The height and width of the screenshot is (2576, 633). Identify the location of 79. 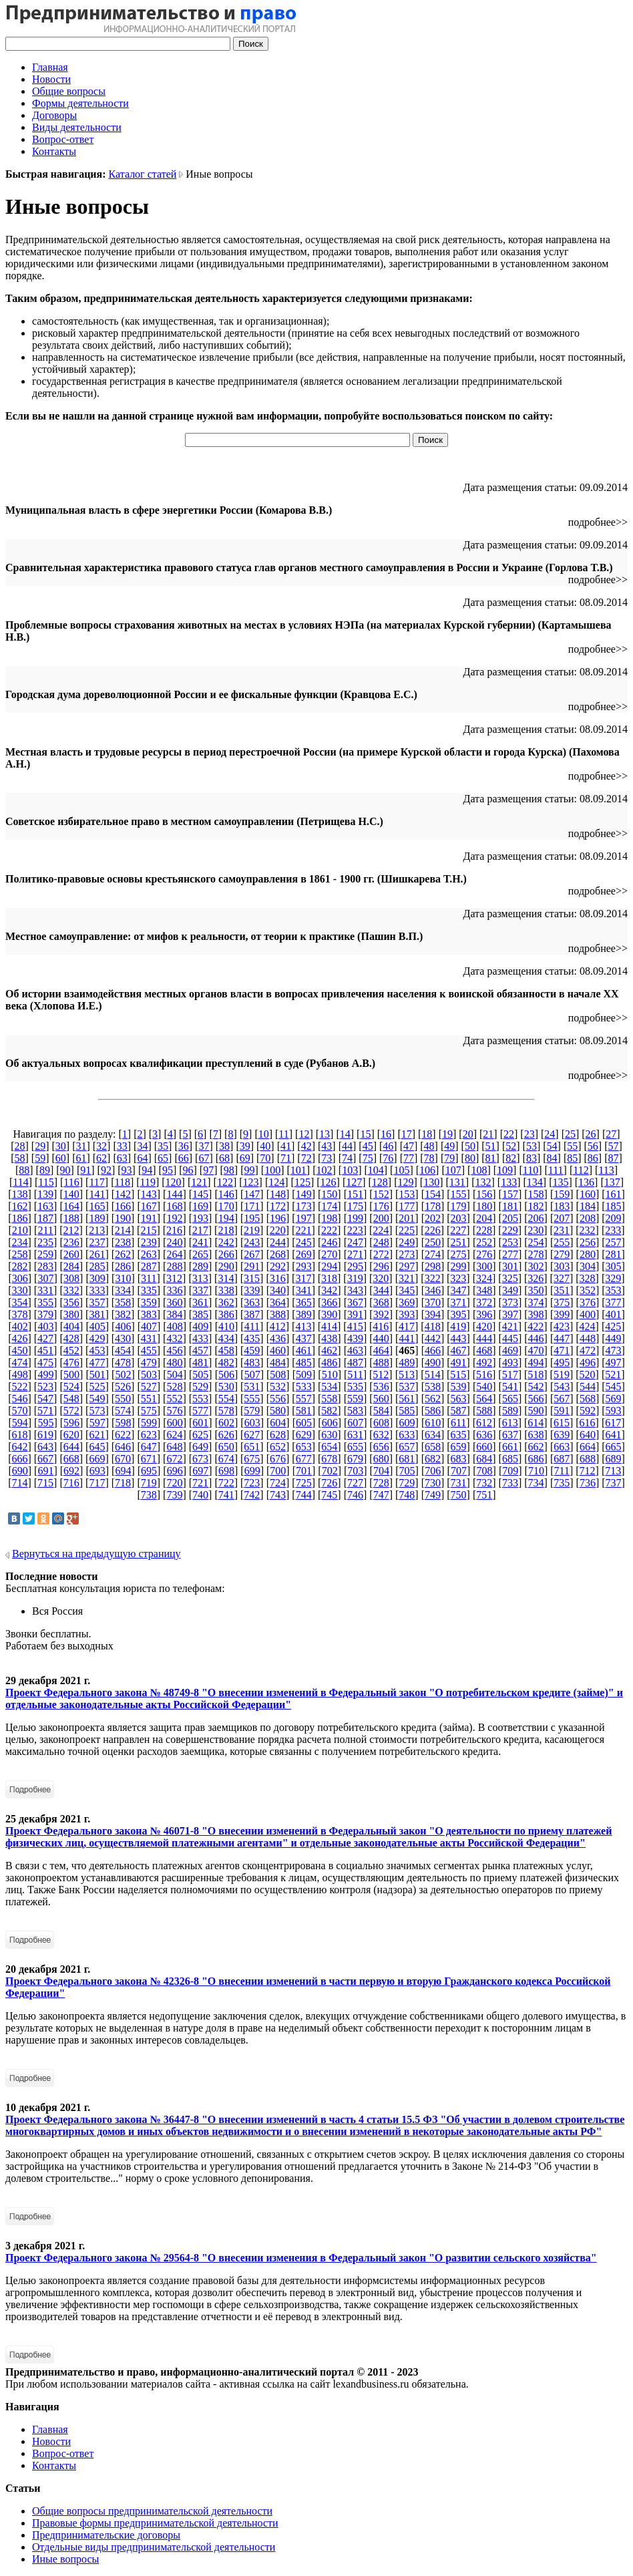
(449, 1158).